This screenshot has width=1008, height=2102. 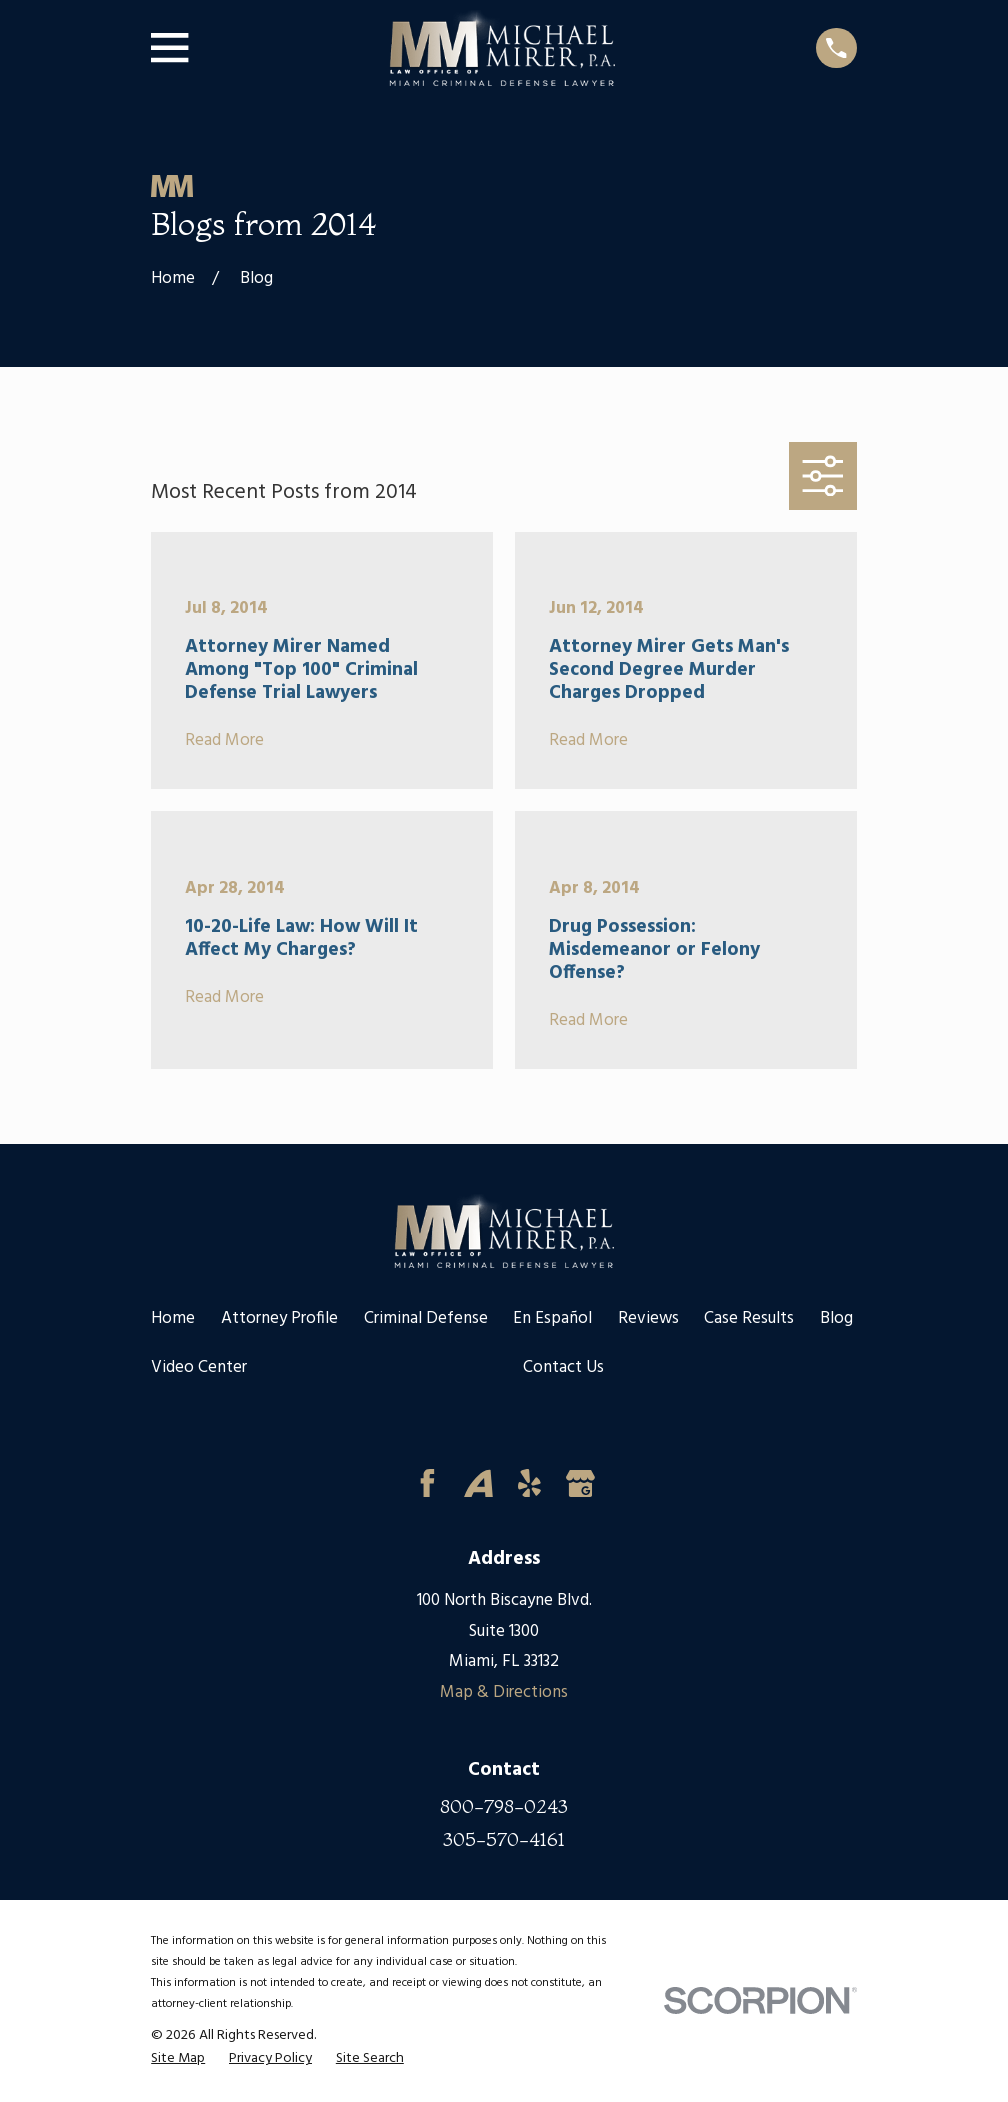 What do you see at coordinates (504, 1806) in the screenshot?
I see `800-798-0243` at bounding box center [504, 1806].